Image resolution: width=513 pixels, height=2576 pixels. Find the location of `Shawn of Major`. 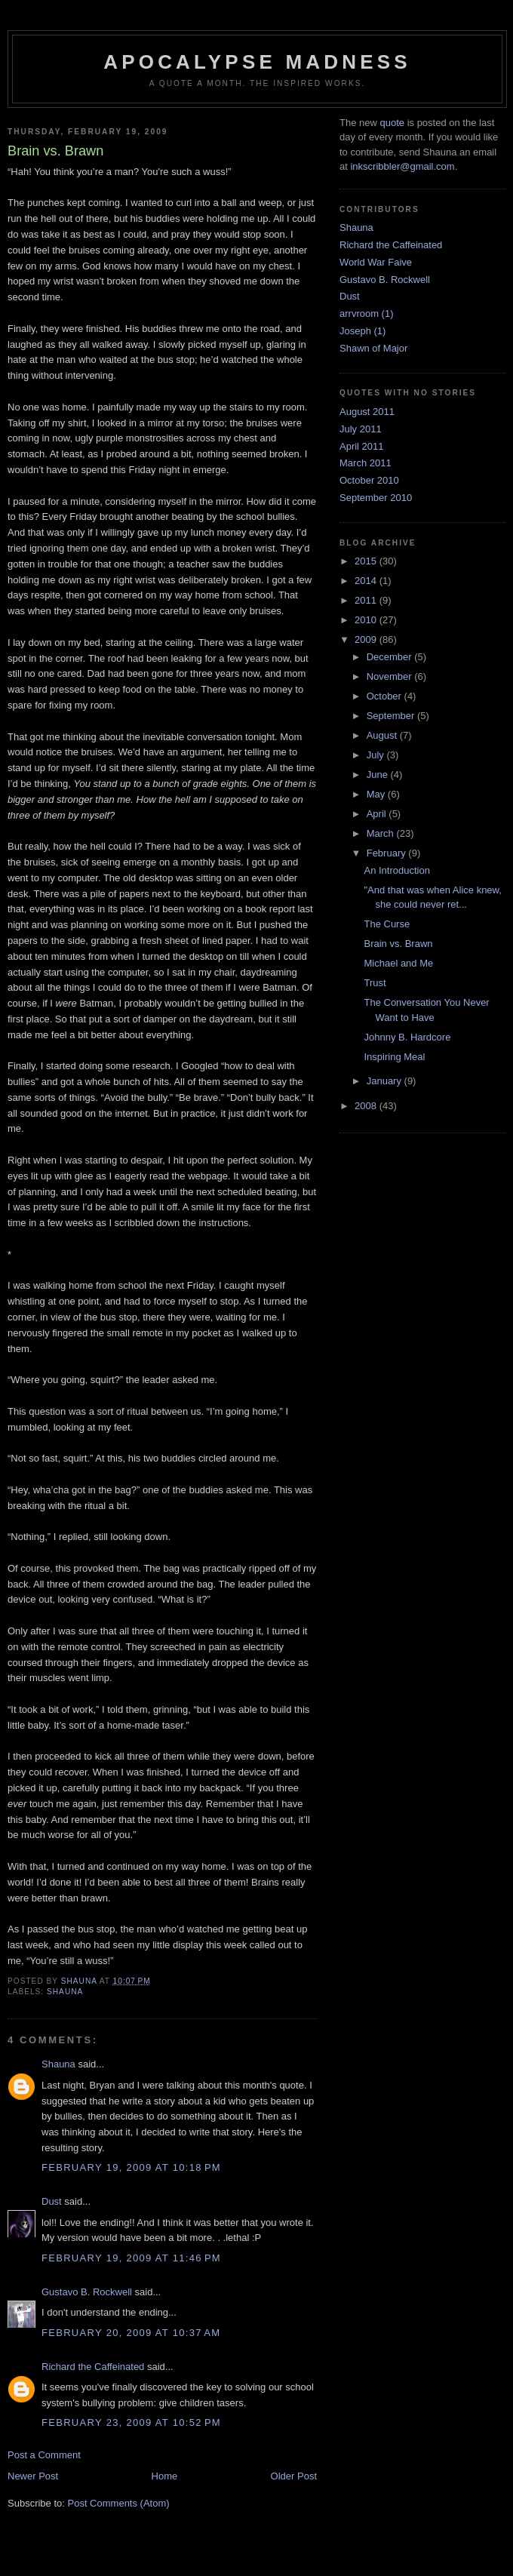

Shawn of Major is located at coordinates (373, 348).